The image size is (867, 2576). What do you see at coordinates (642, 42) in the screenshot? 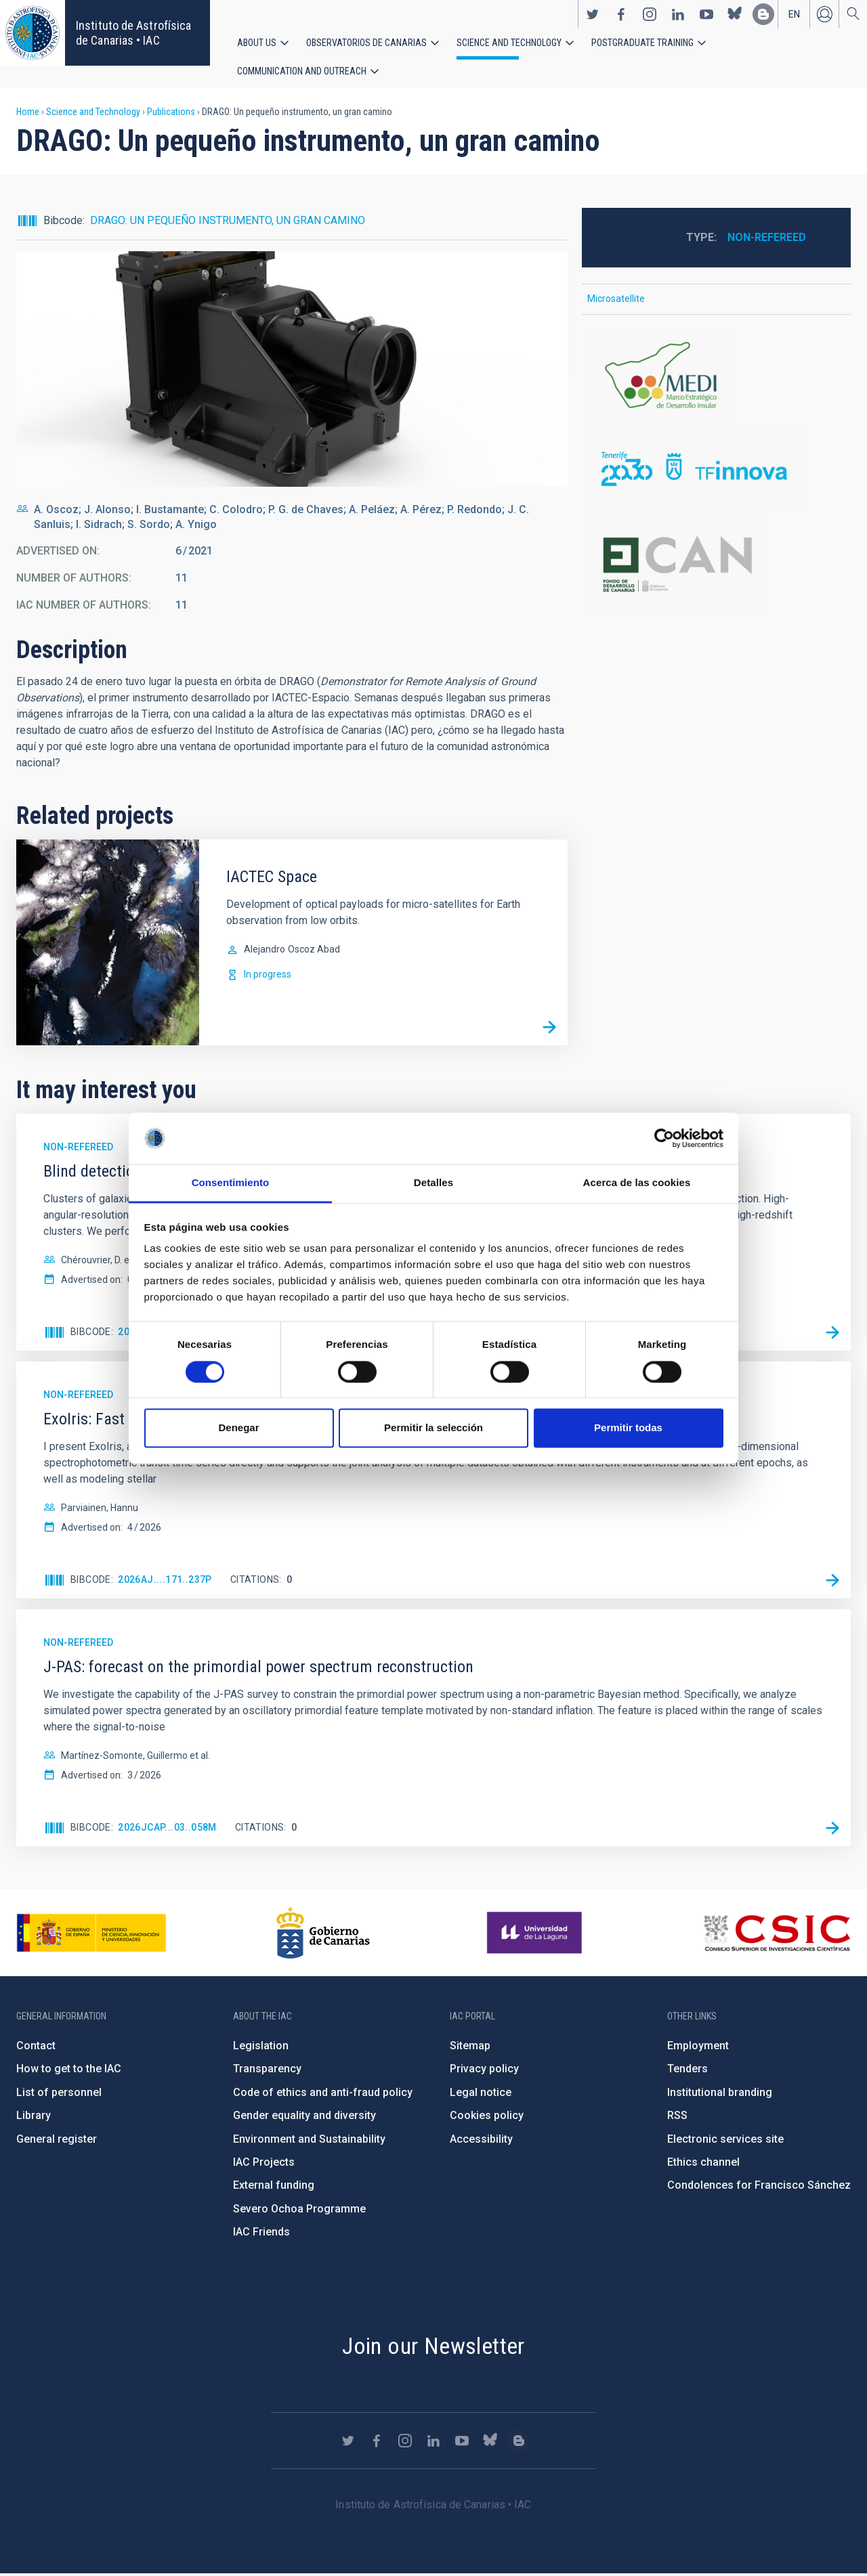
I see `Postgraduate Training` at bounding box center [642, 42].